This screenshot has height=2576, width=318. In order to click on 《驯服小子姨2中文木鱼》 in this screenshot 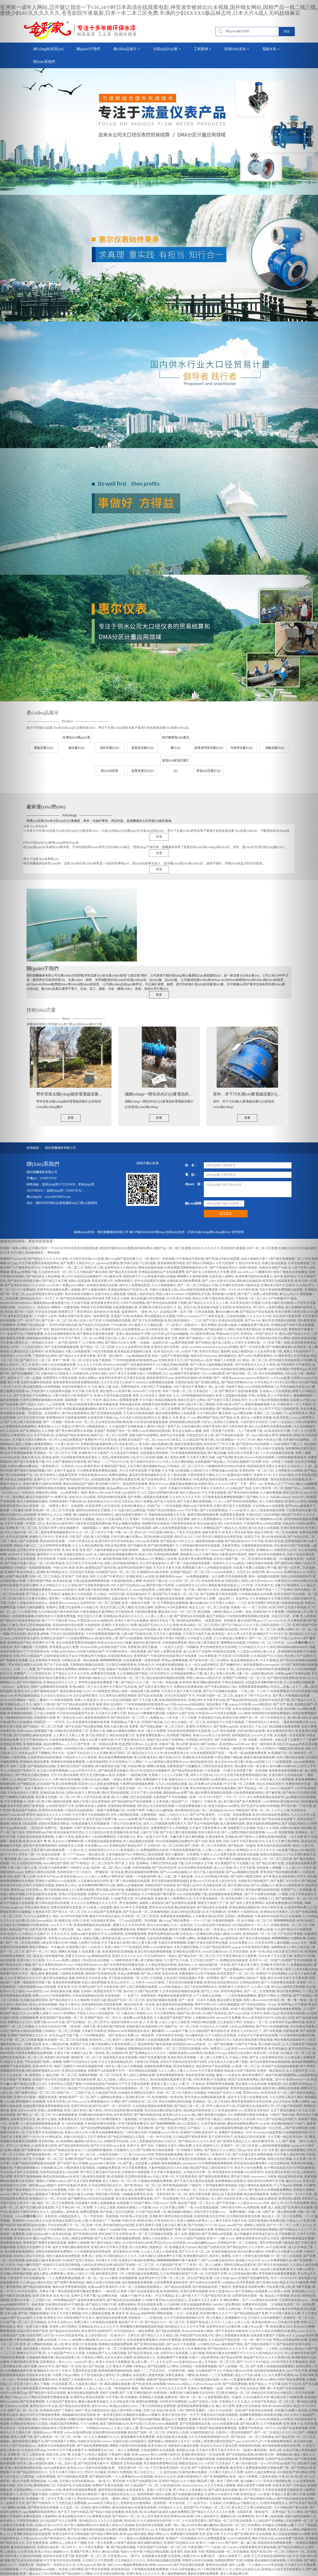, I will do `click(136, 2295)`.